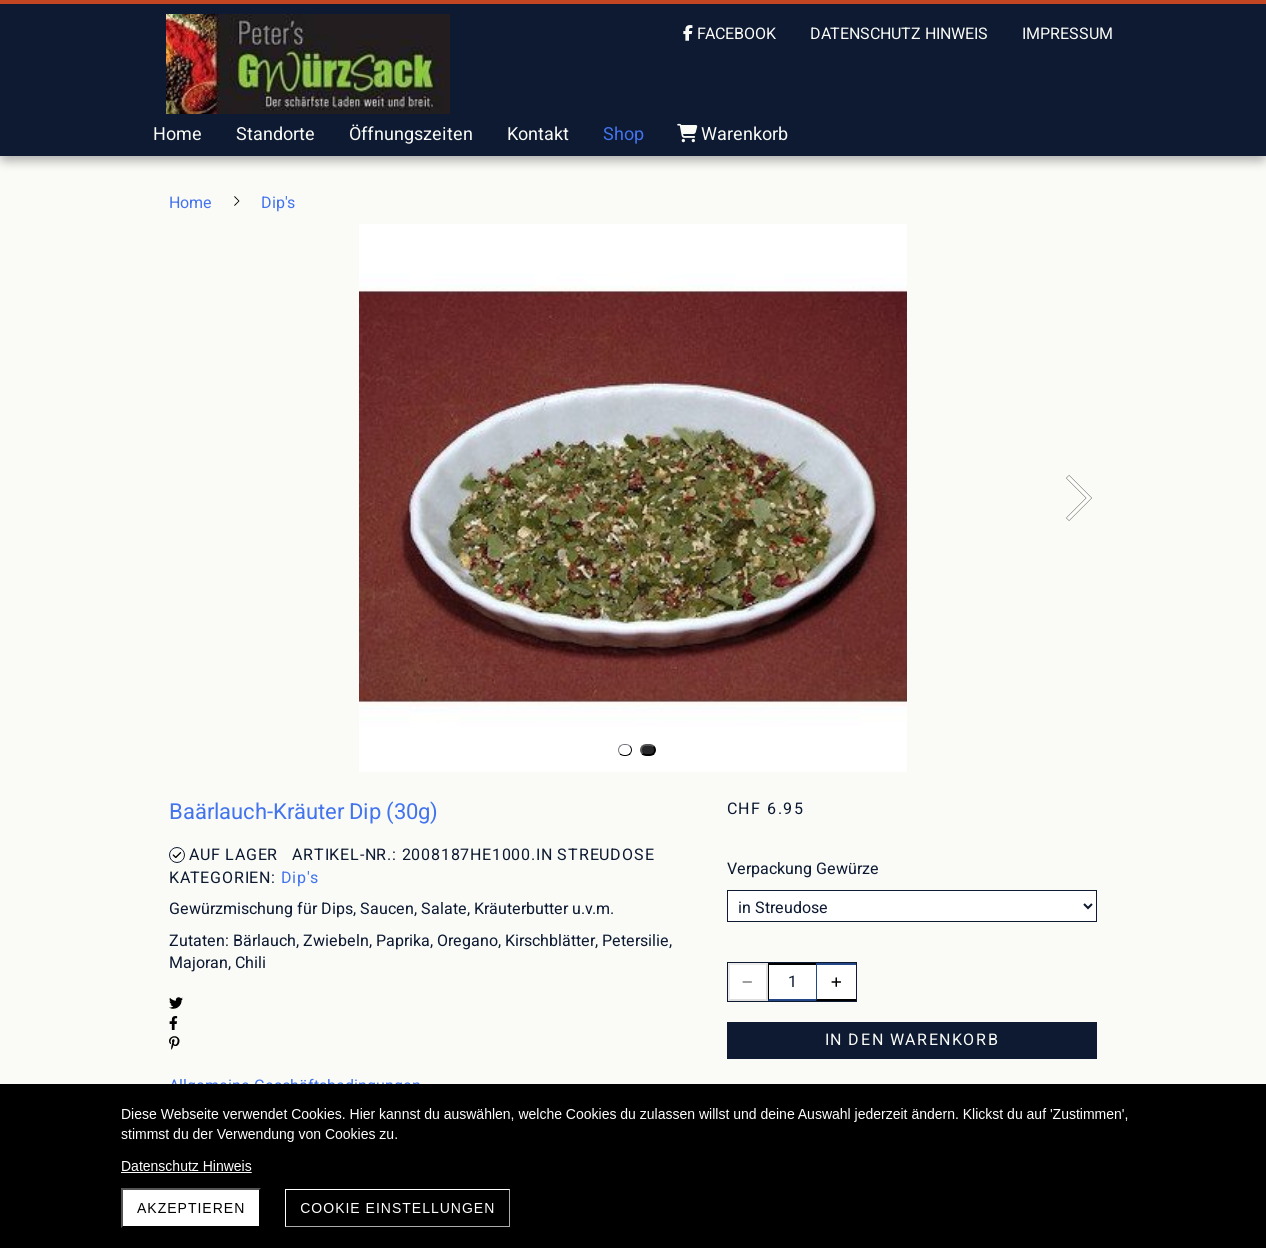 This screenshot has height=1248, width=1266. What do you see at coordinates (912, 1040) in the screenshot?
I see `In den Warenkorb` at bounding box center [912, 1040].